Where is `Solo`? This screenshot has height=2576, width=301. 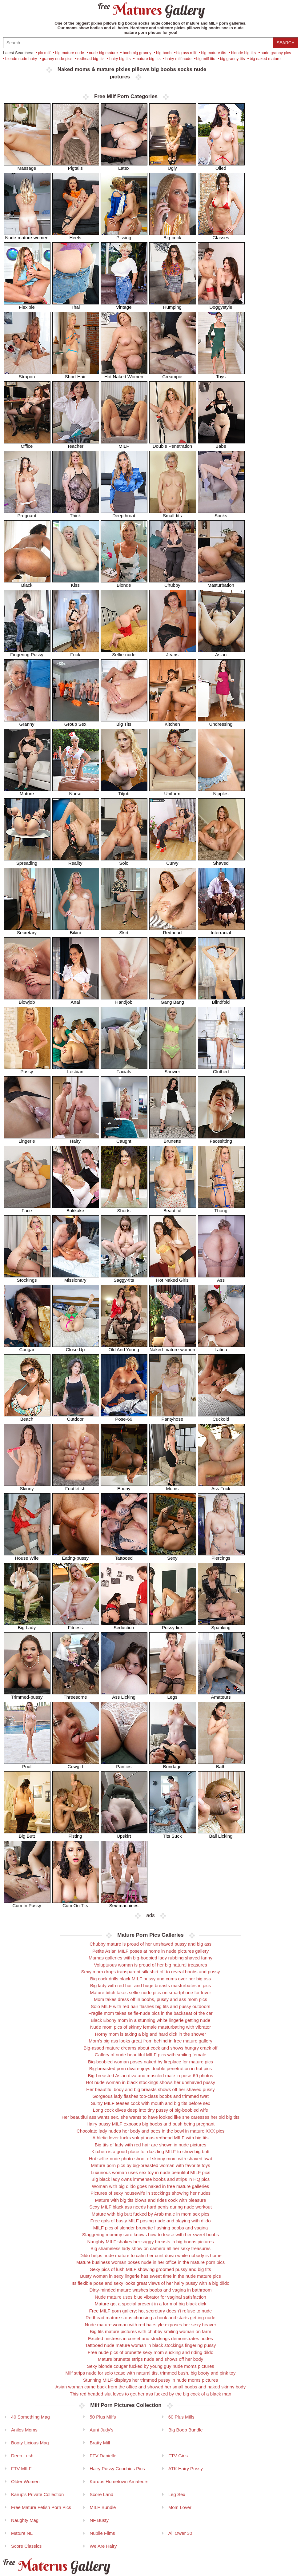
Solo is located at coordinates (124, 861).